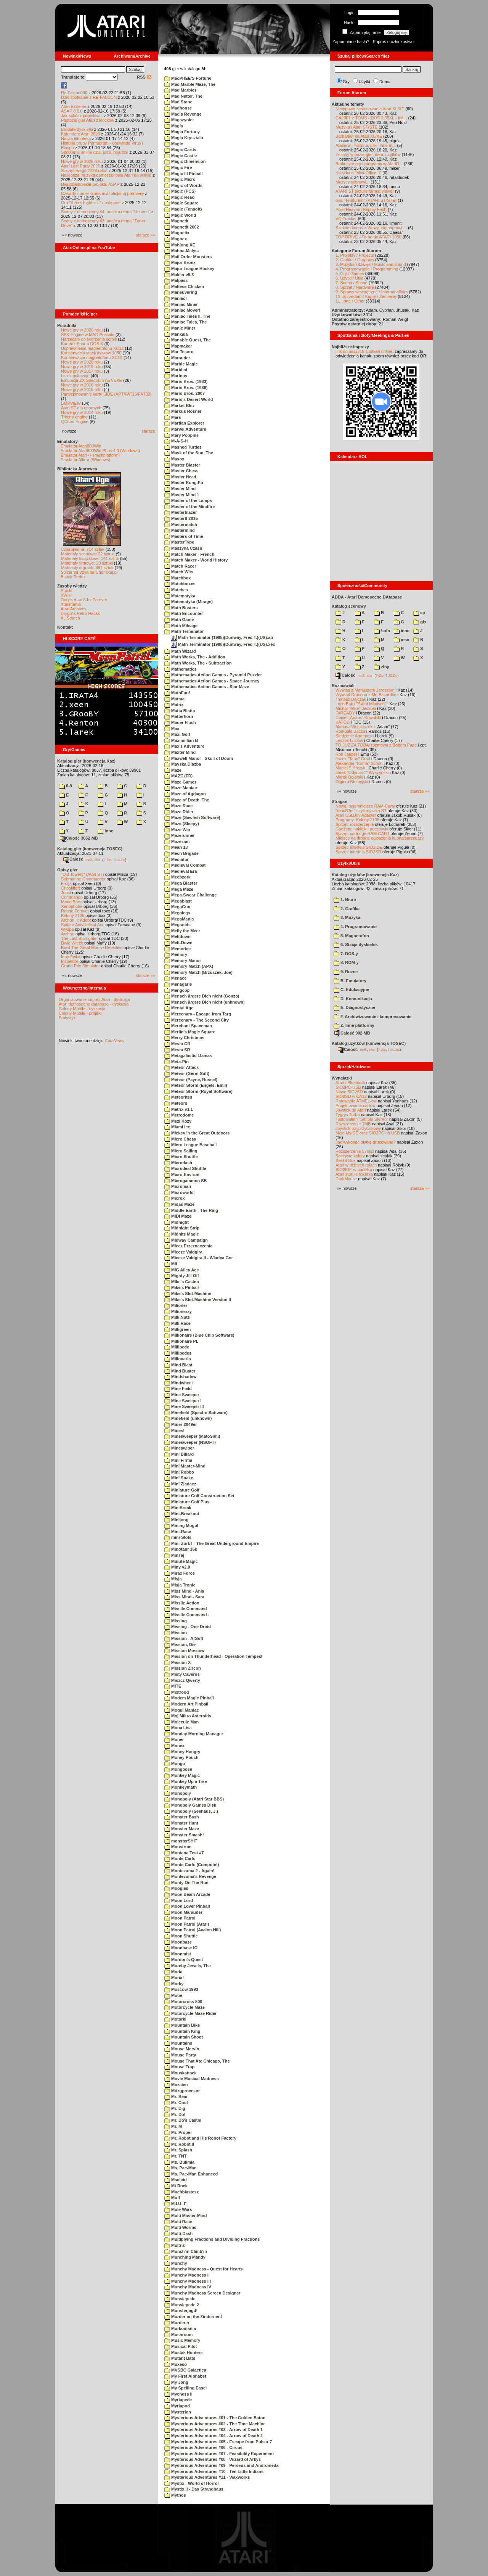  What do you see at coordinates (350, 301) in the screenshot?
I see `11. Inne / Other` at bounding box center [350, 301].